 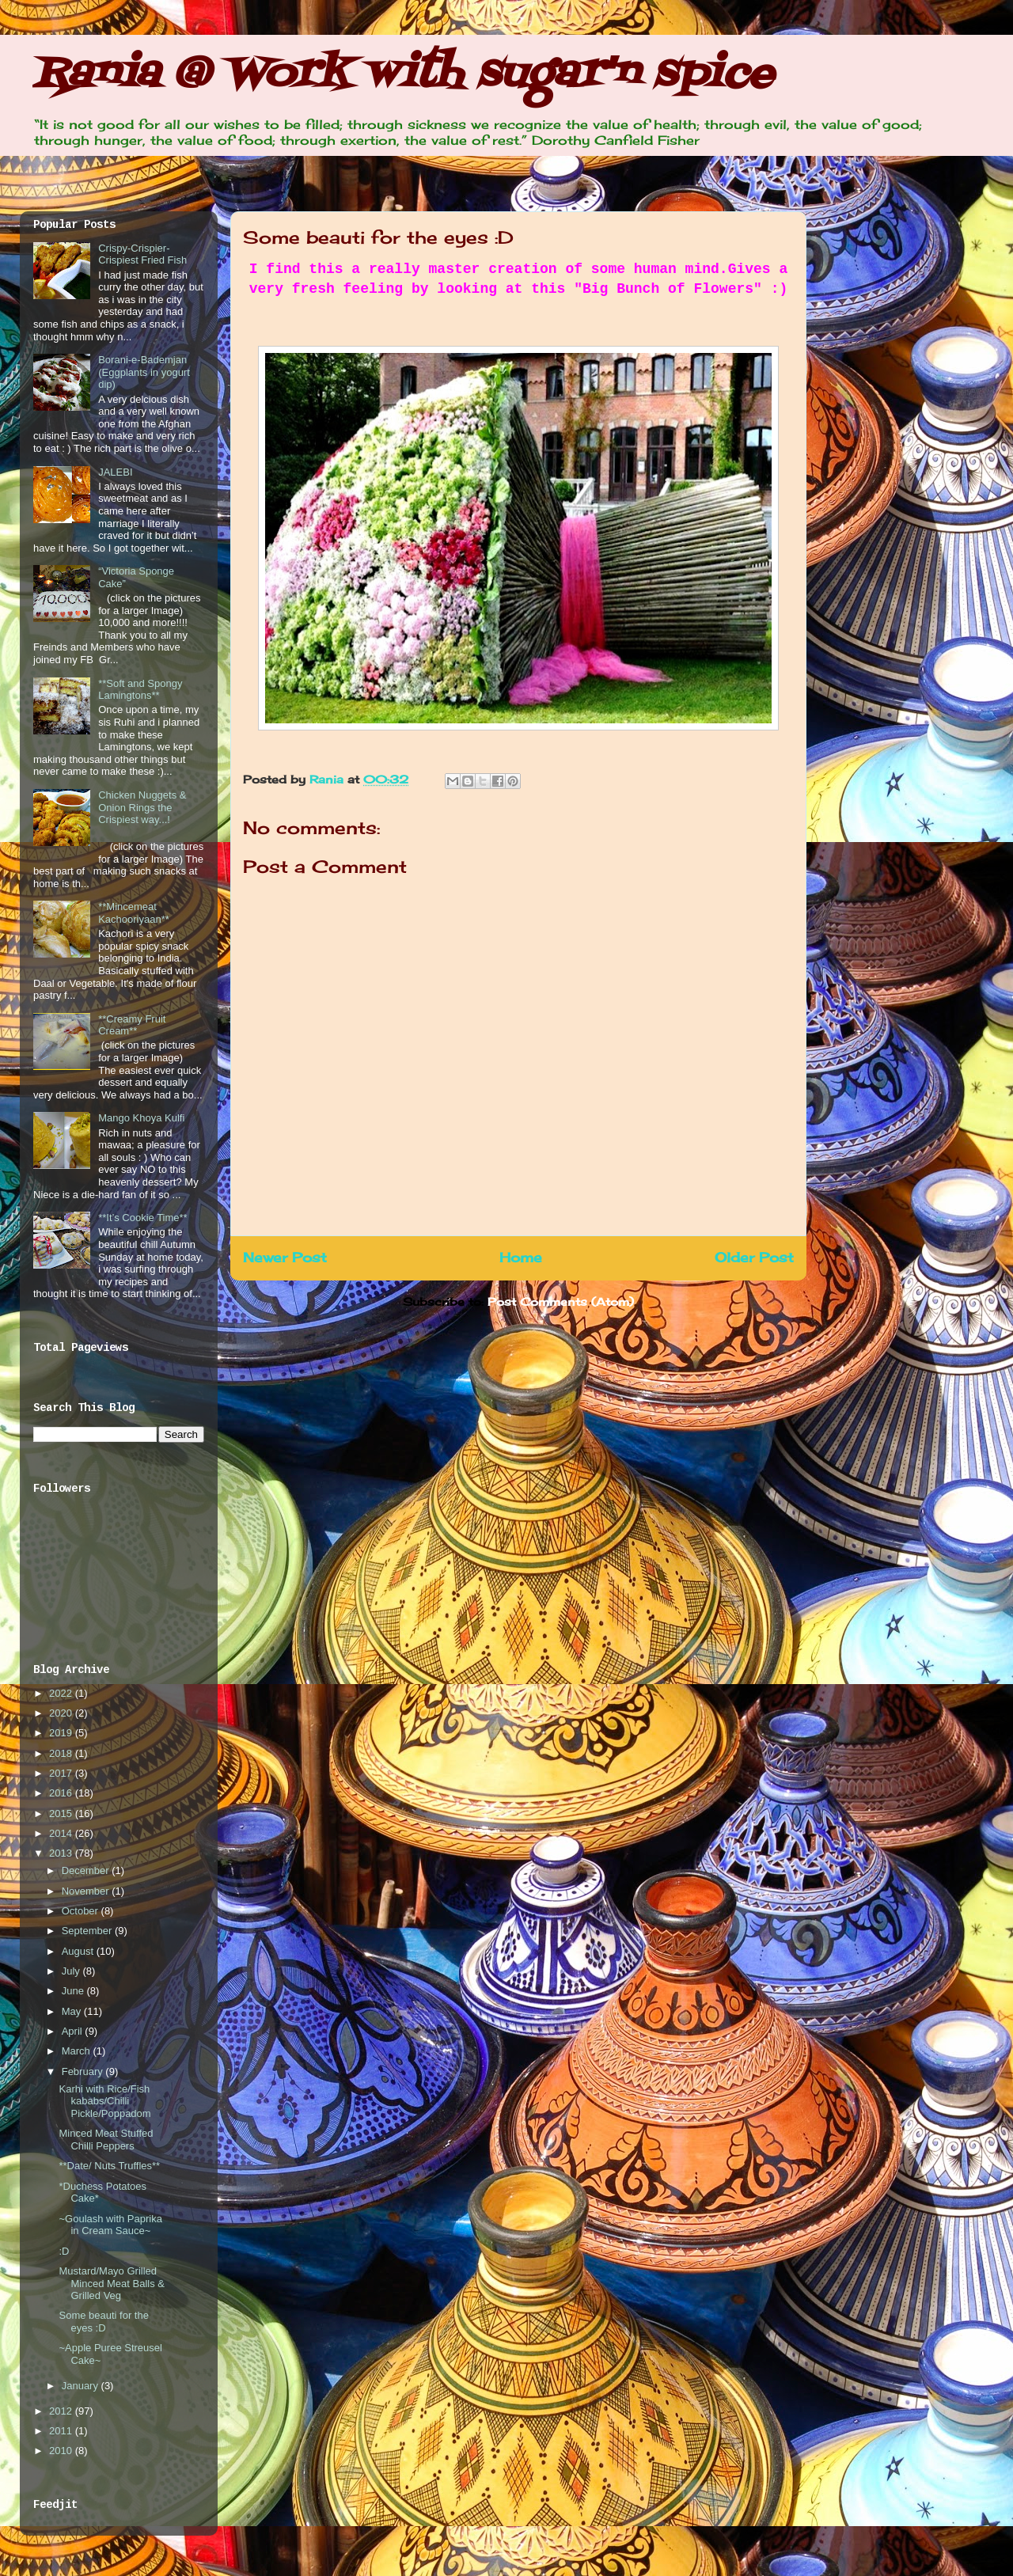 What do you see at coordinates (115, 472) in the screenshot?
I see `JALEBI` at bounding box center [115, 472].